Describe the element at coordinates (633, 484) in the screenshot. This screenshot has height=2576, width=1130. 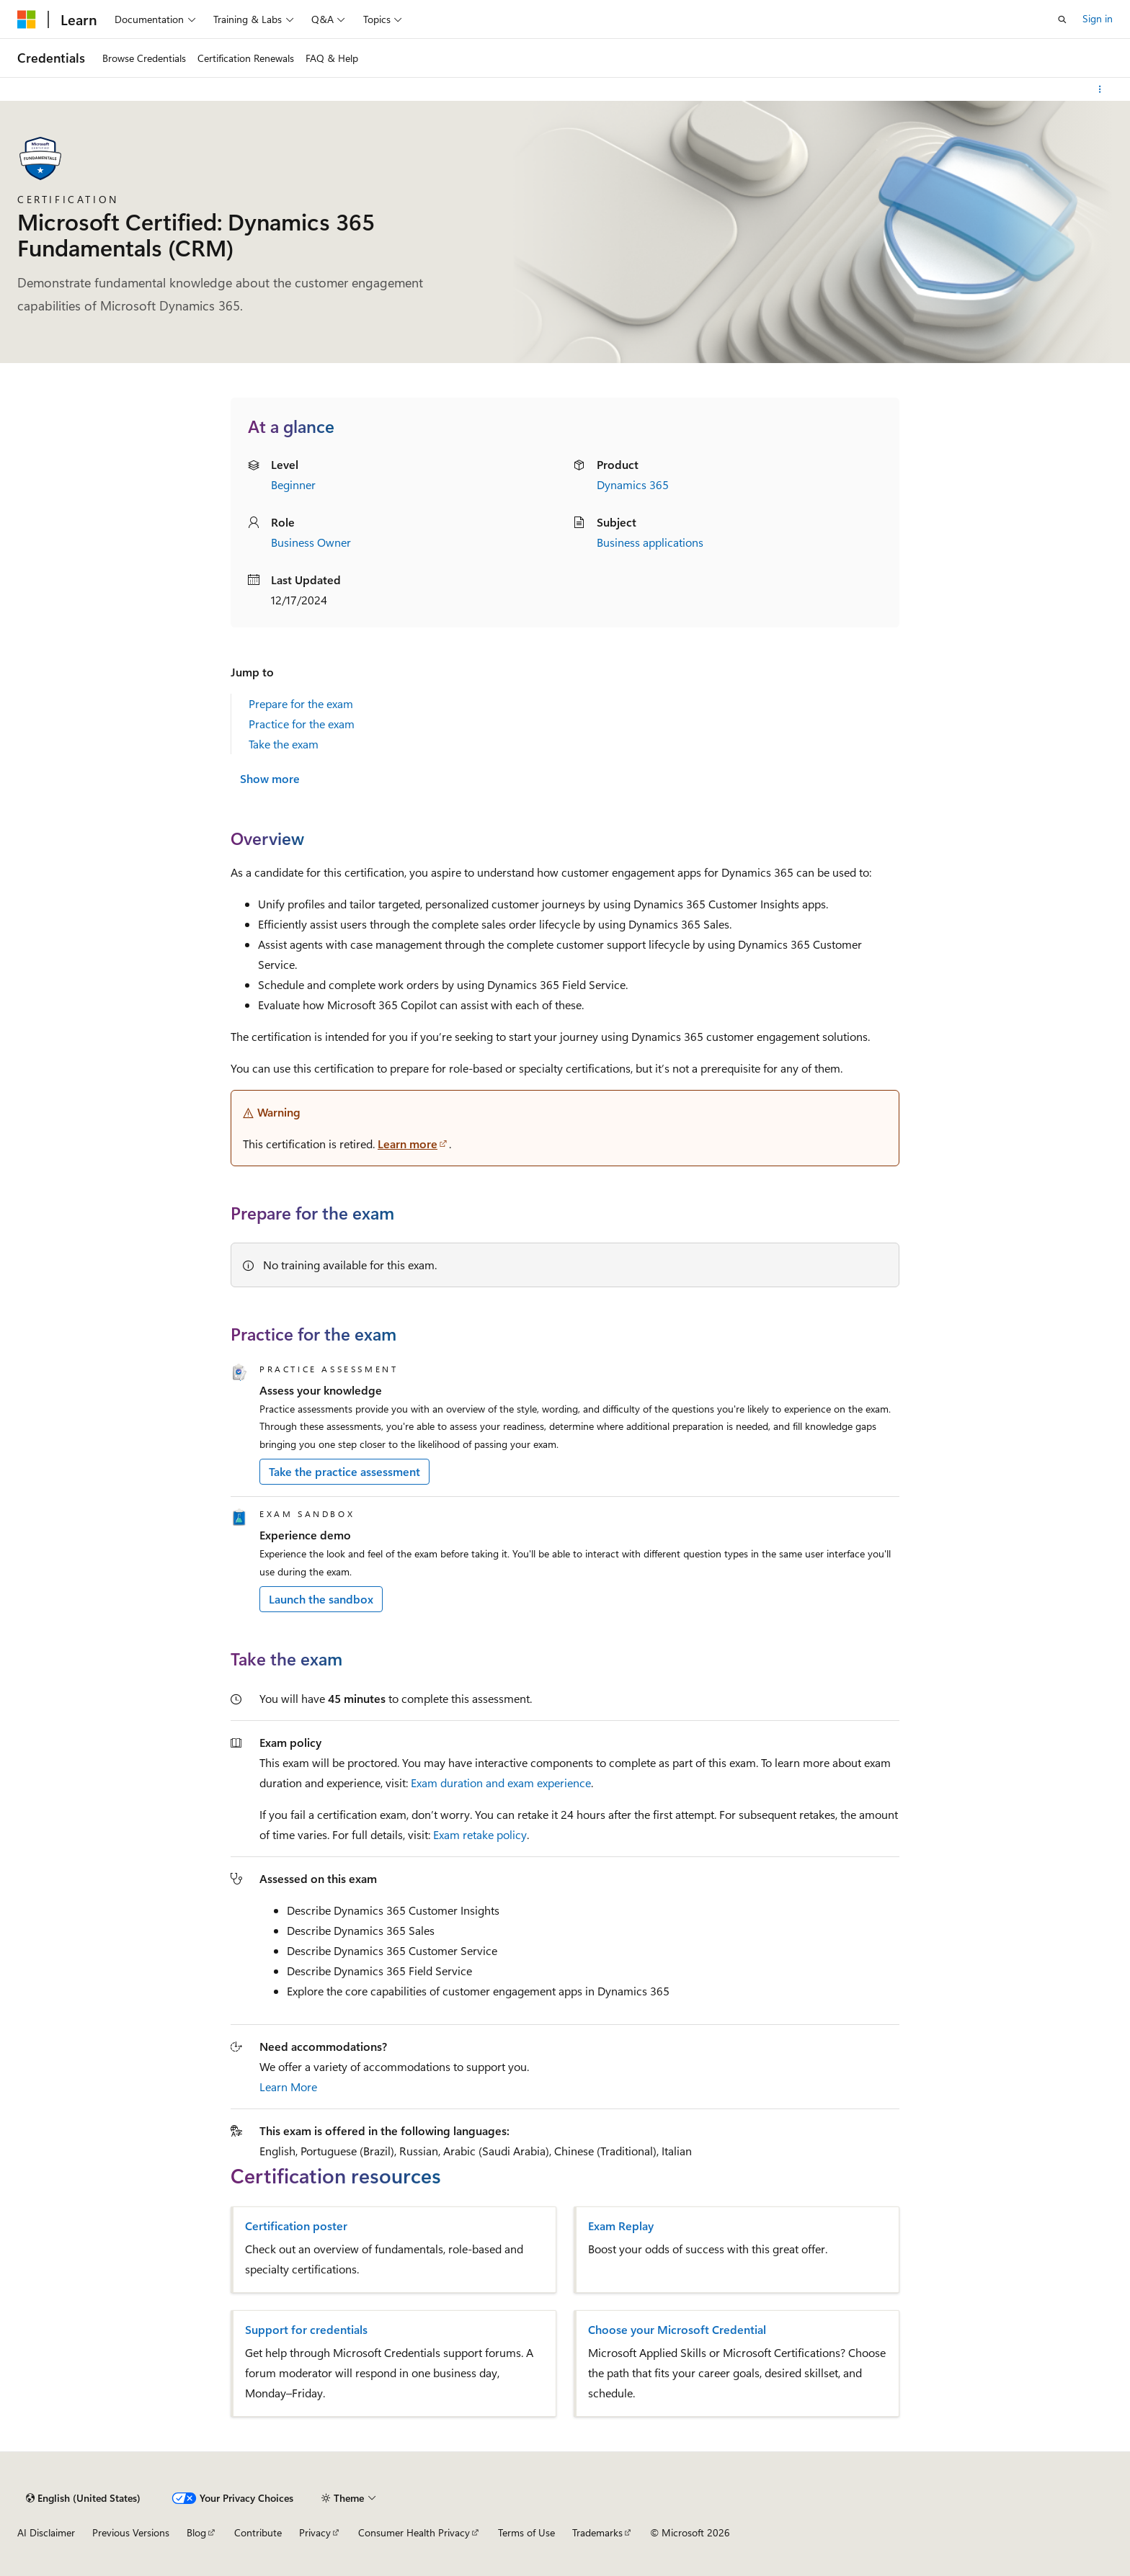
I see `Dynamics 365` at that location.